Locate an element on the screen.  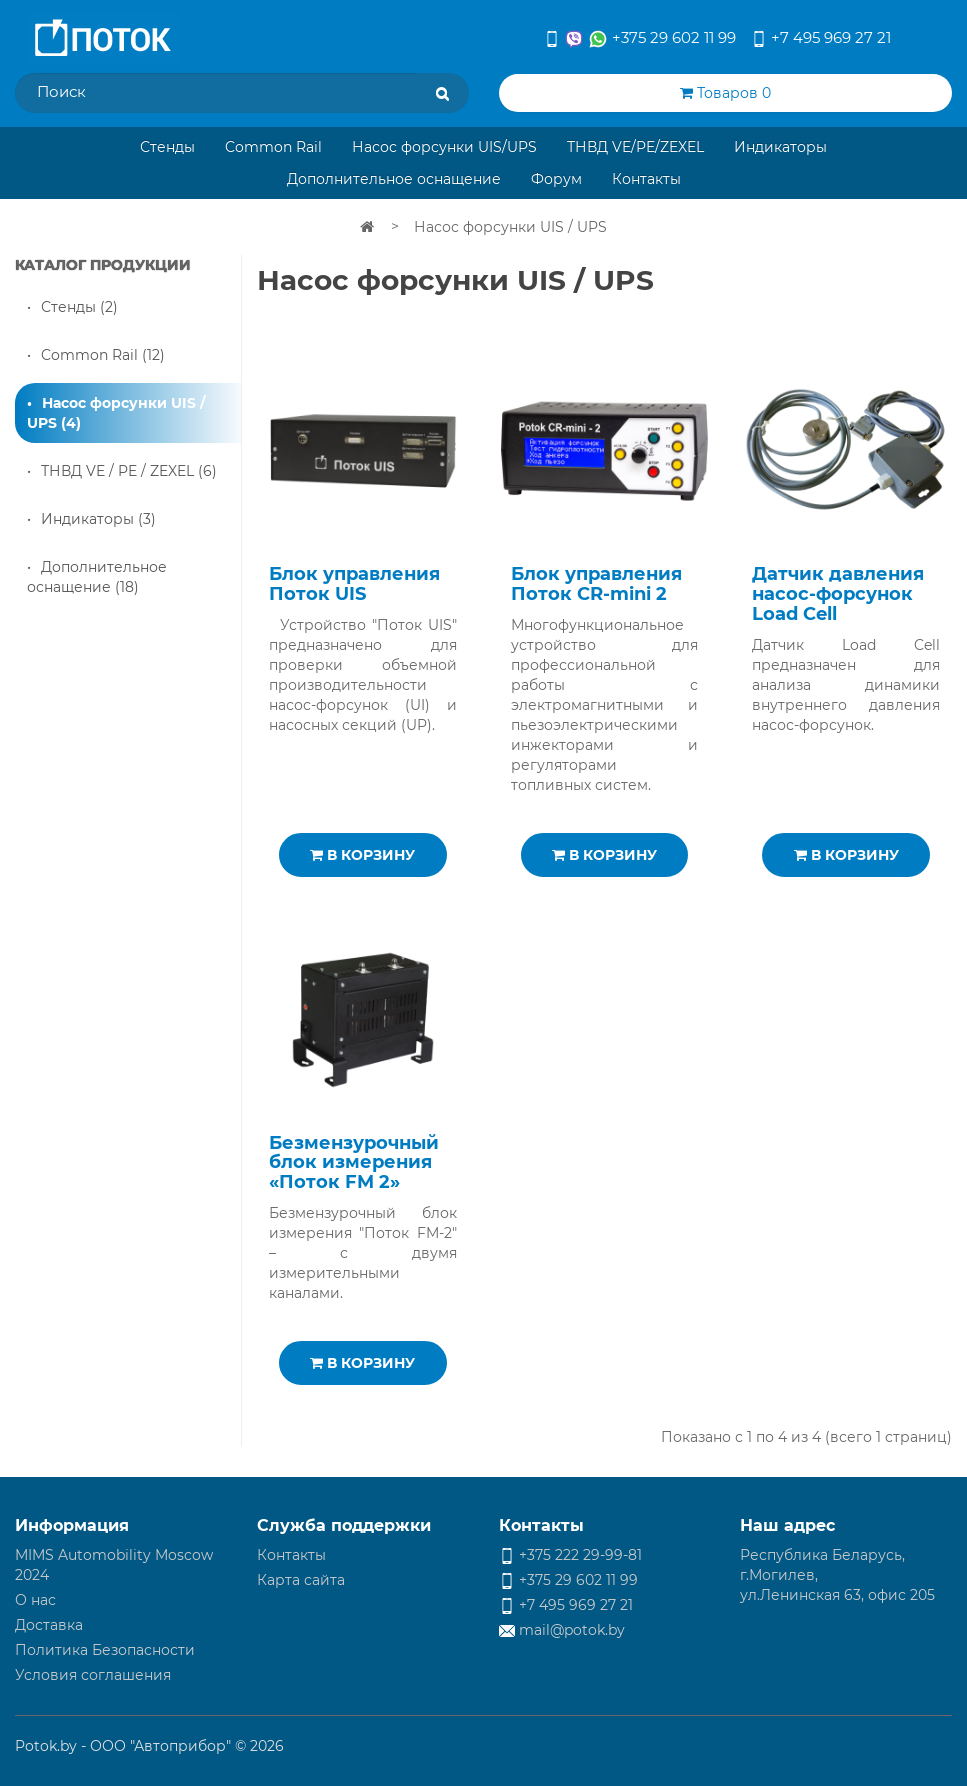
+375 29 602 11 99 is located at coordinates (640, 38).